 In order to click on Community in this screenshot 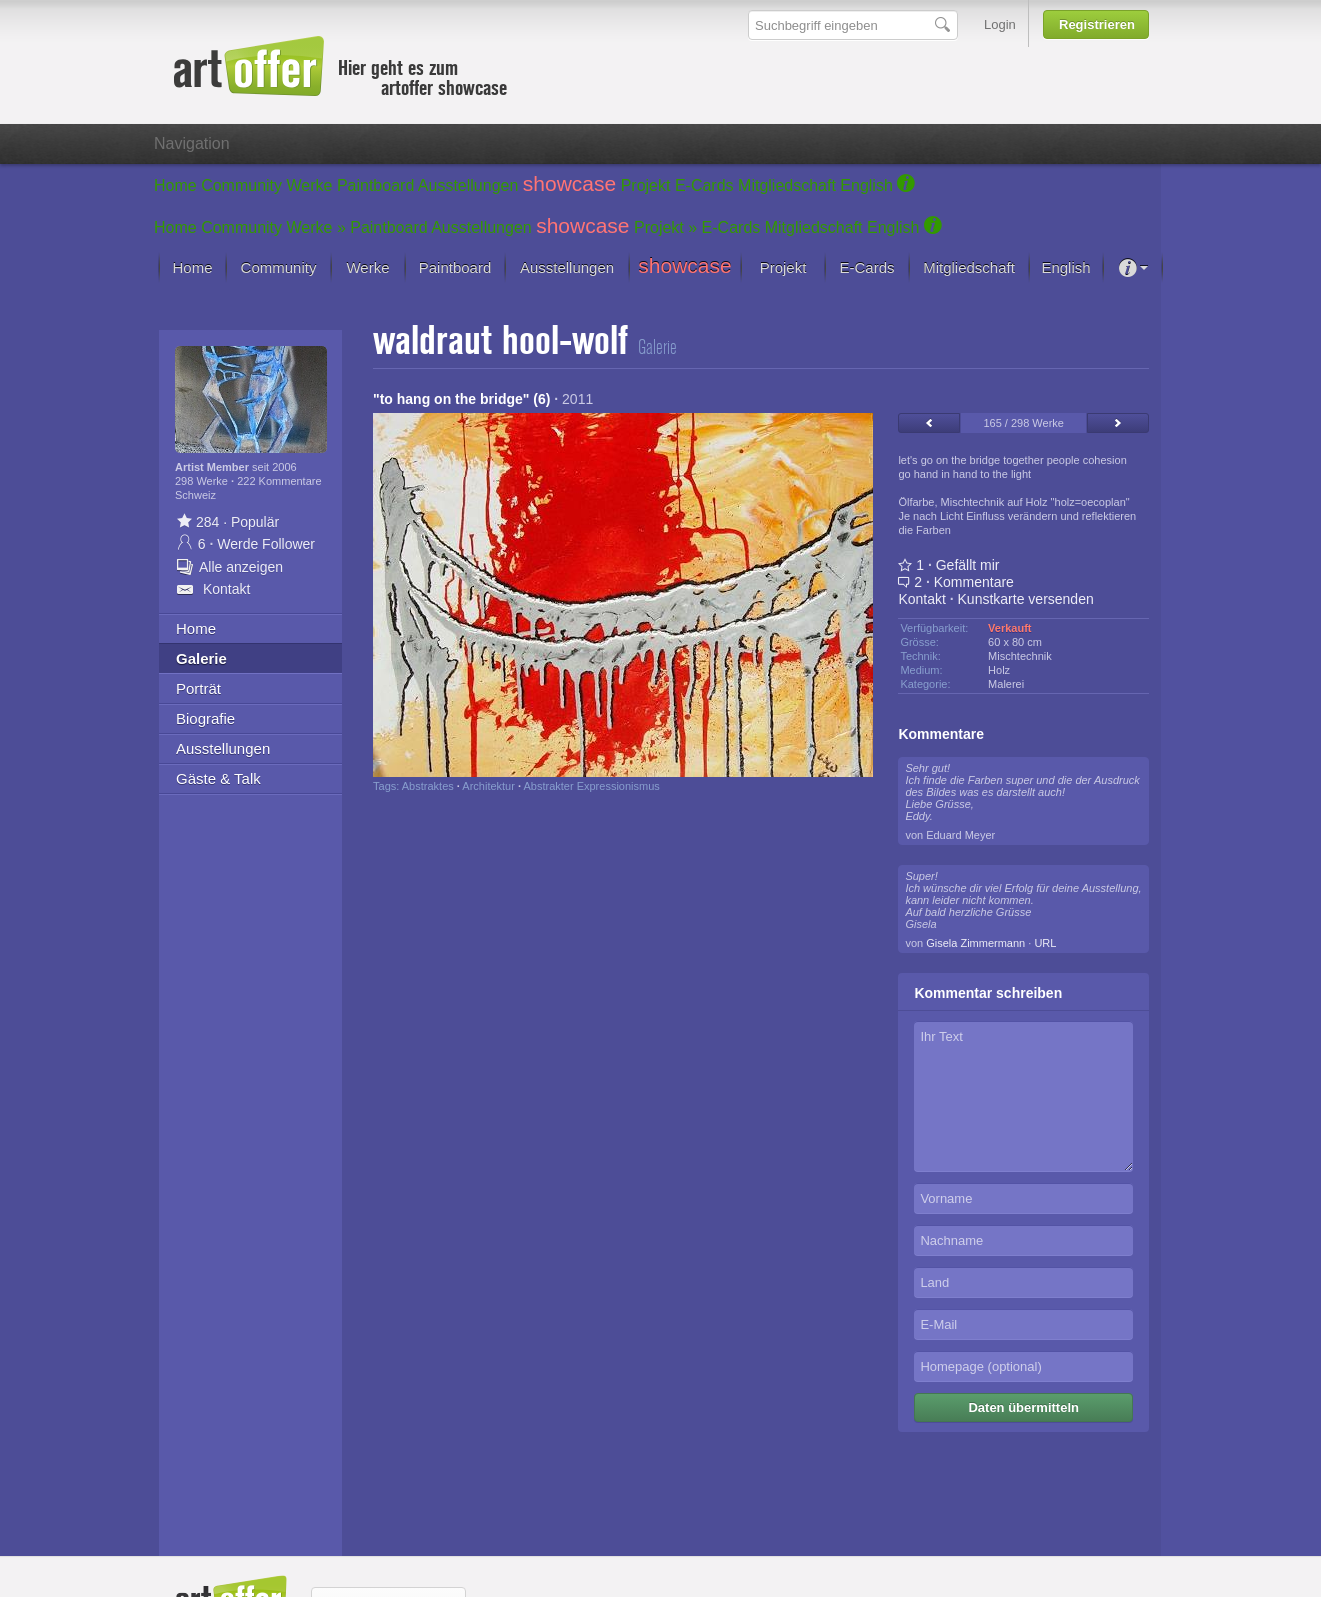, I will do `click(241, 185)`.